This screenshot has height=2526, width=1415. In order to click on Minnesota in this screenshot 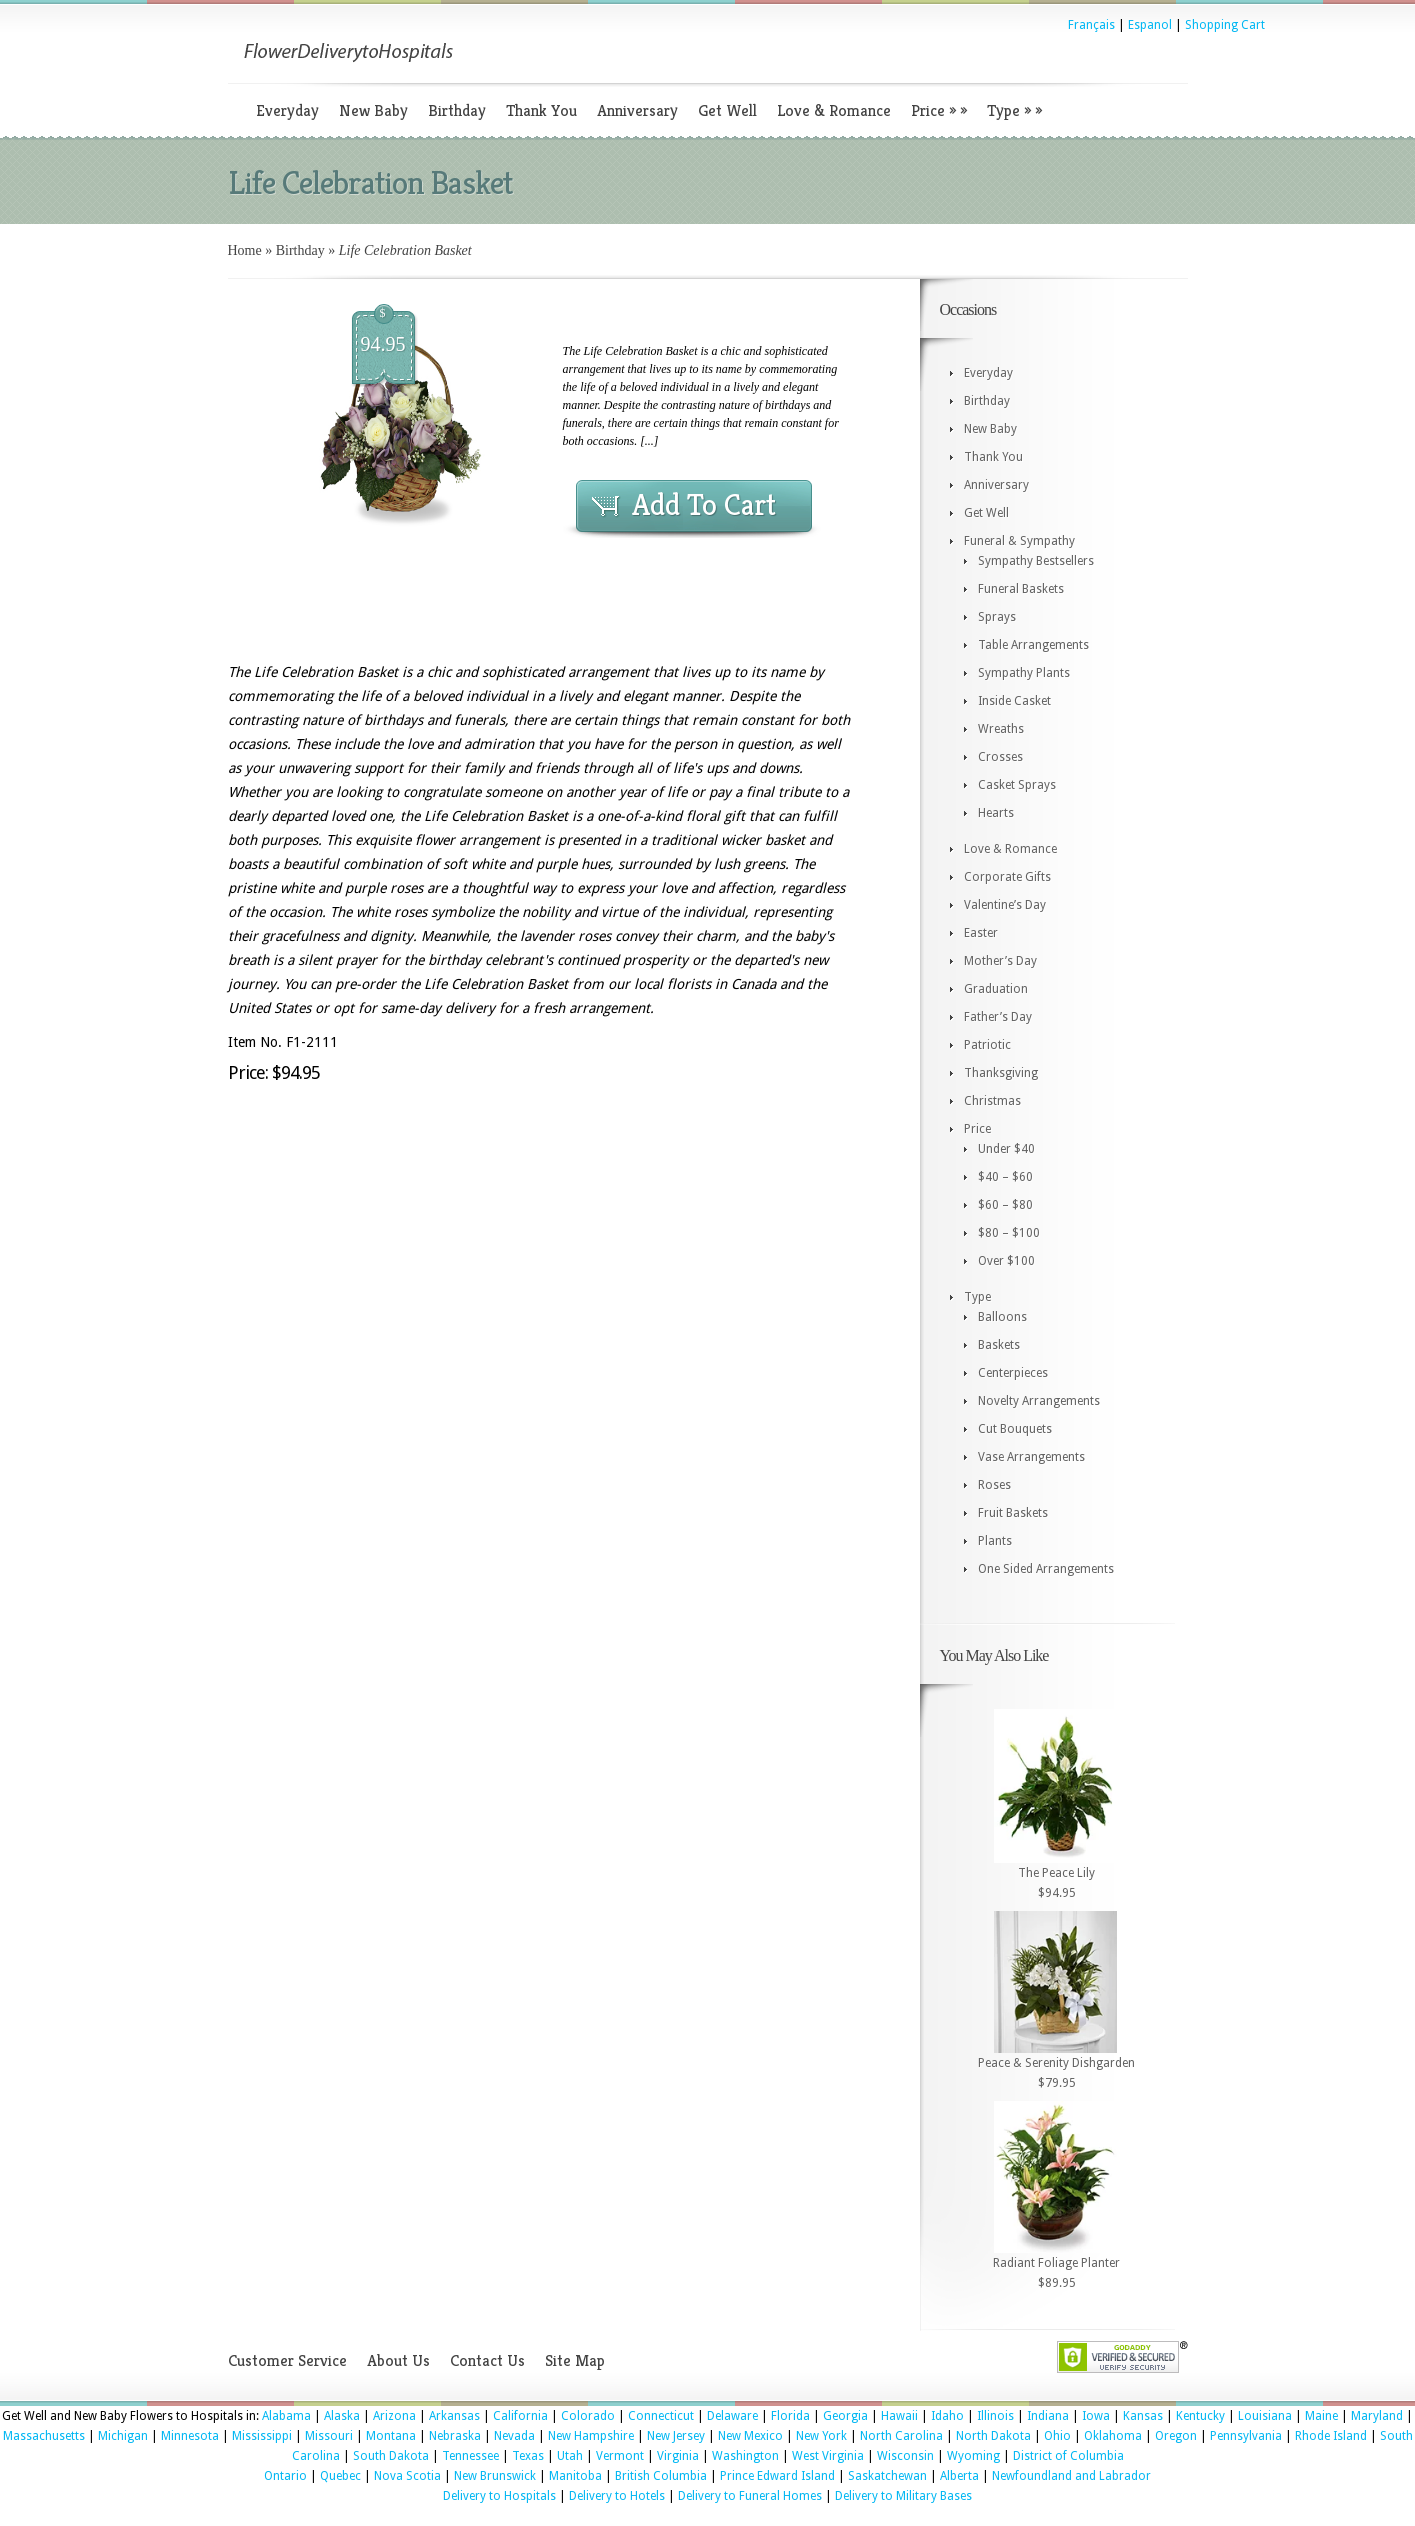, I will do `click(190, 2436)`.